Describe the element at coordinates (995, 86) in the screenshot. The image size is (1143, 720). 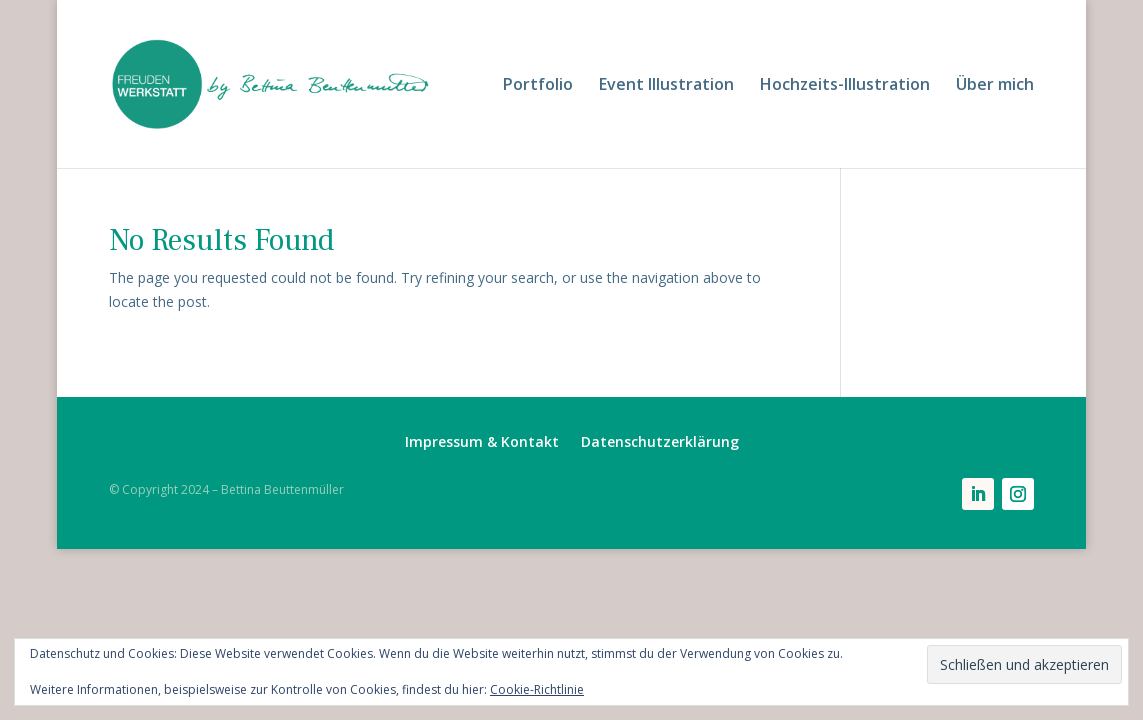
I see `Über mich` at that location.